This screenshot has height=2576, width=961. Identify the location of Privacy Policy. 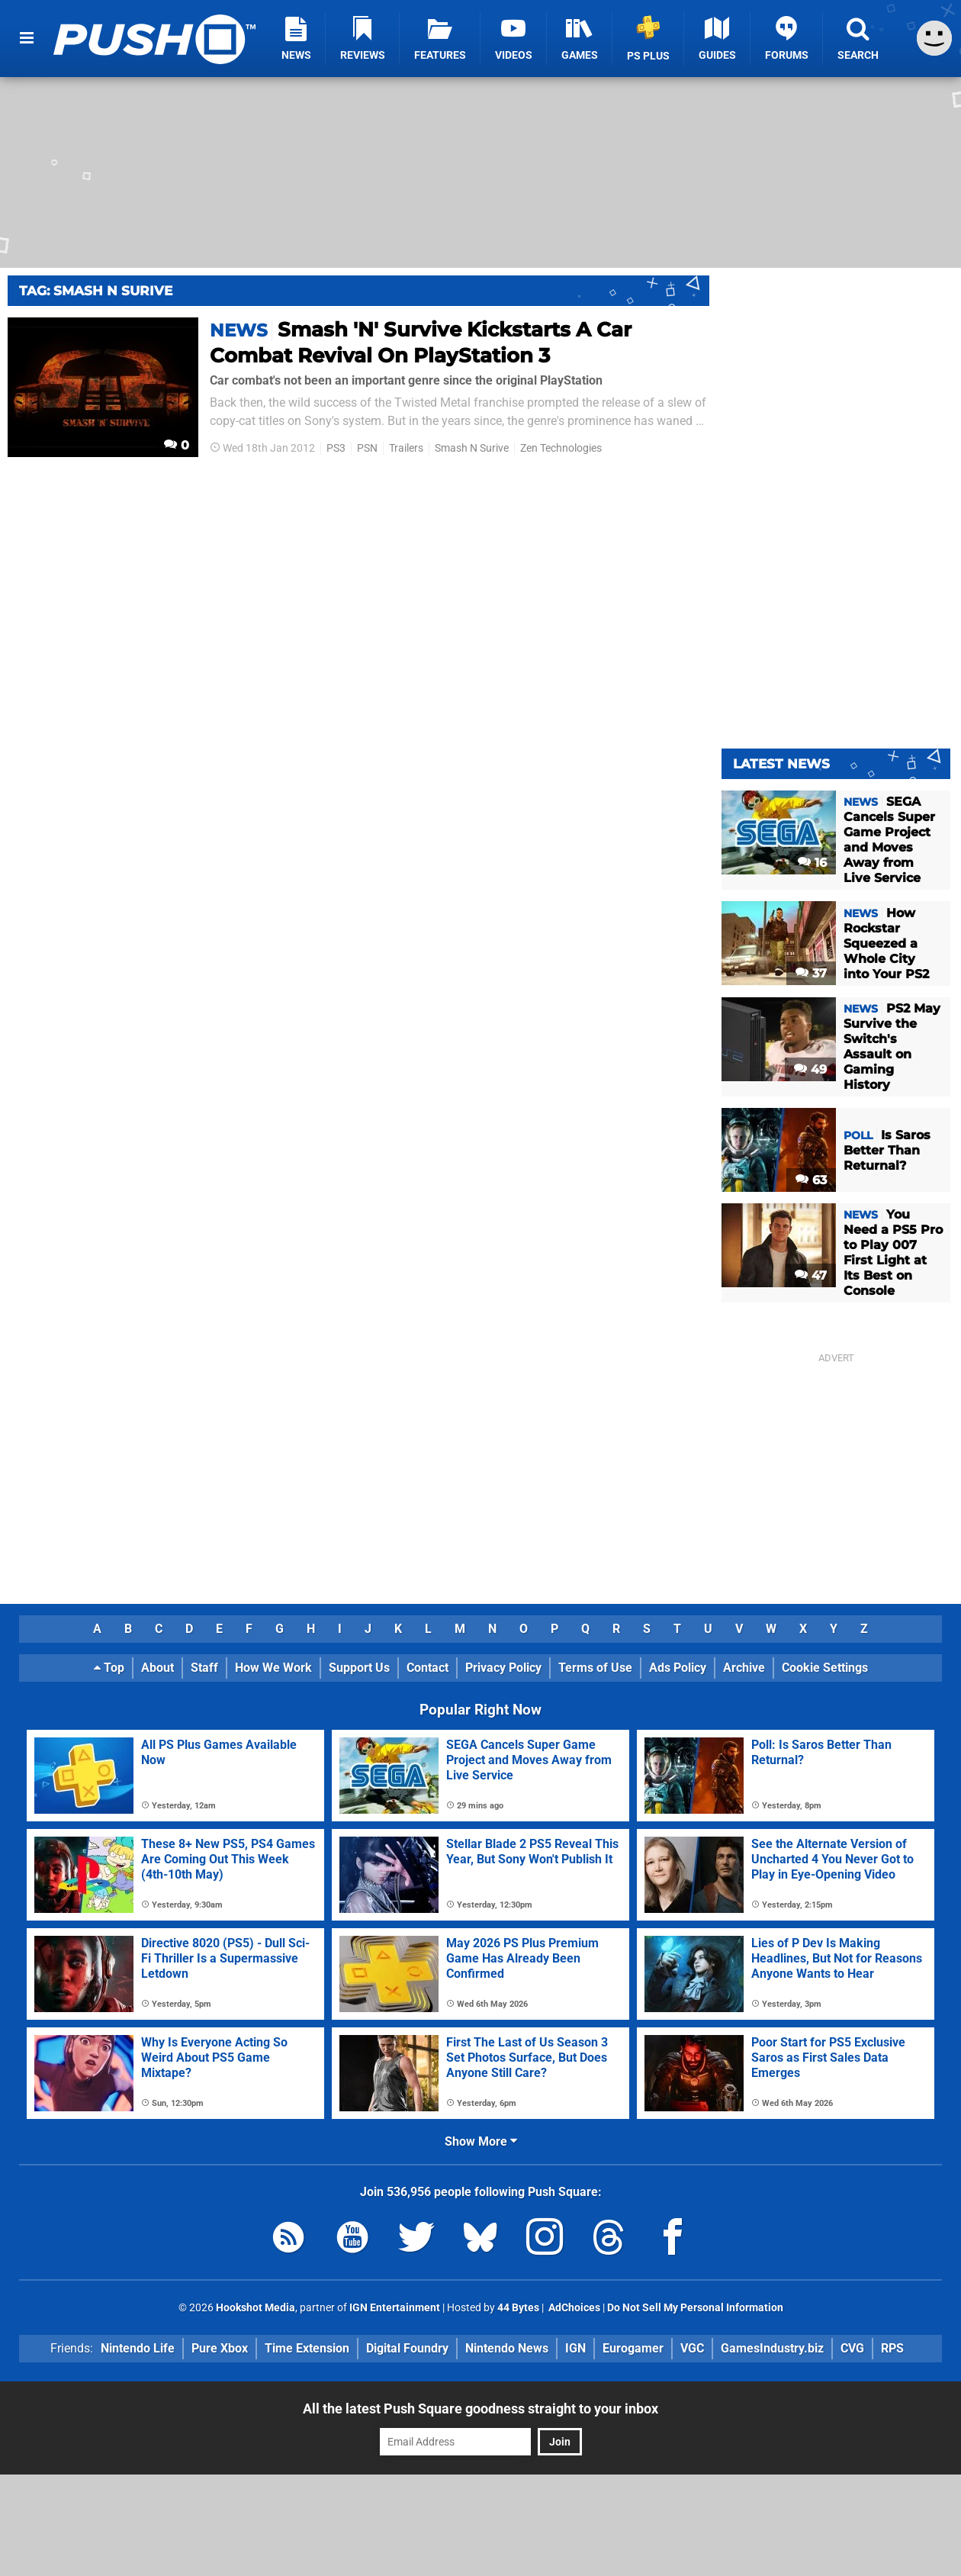
(503, 1667).